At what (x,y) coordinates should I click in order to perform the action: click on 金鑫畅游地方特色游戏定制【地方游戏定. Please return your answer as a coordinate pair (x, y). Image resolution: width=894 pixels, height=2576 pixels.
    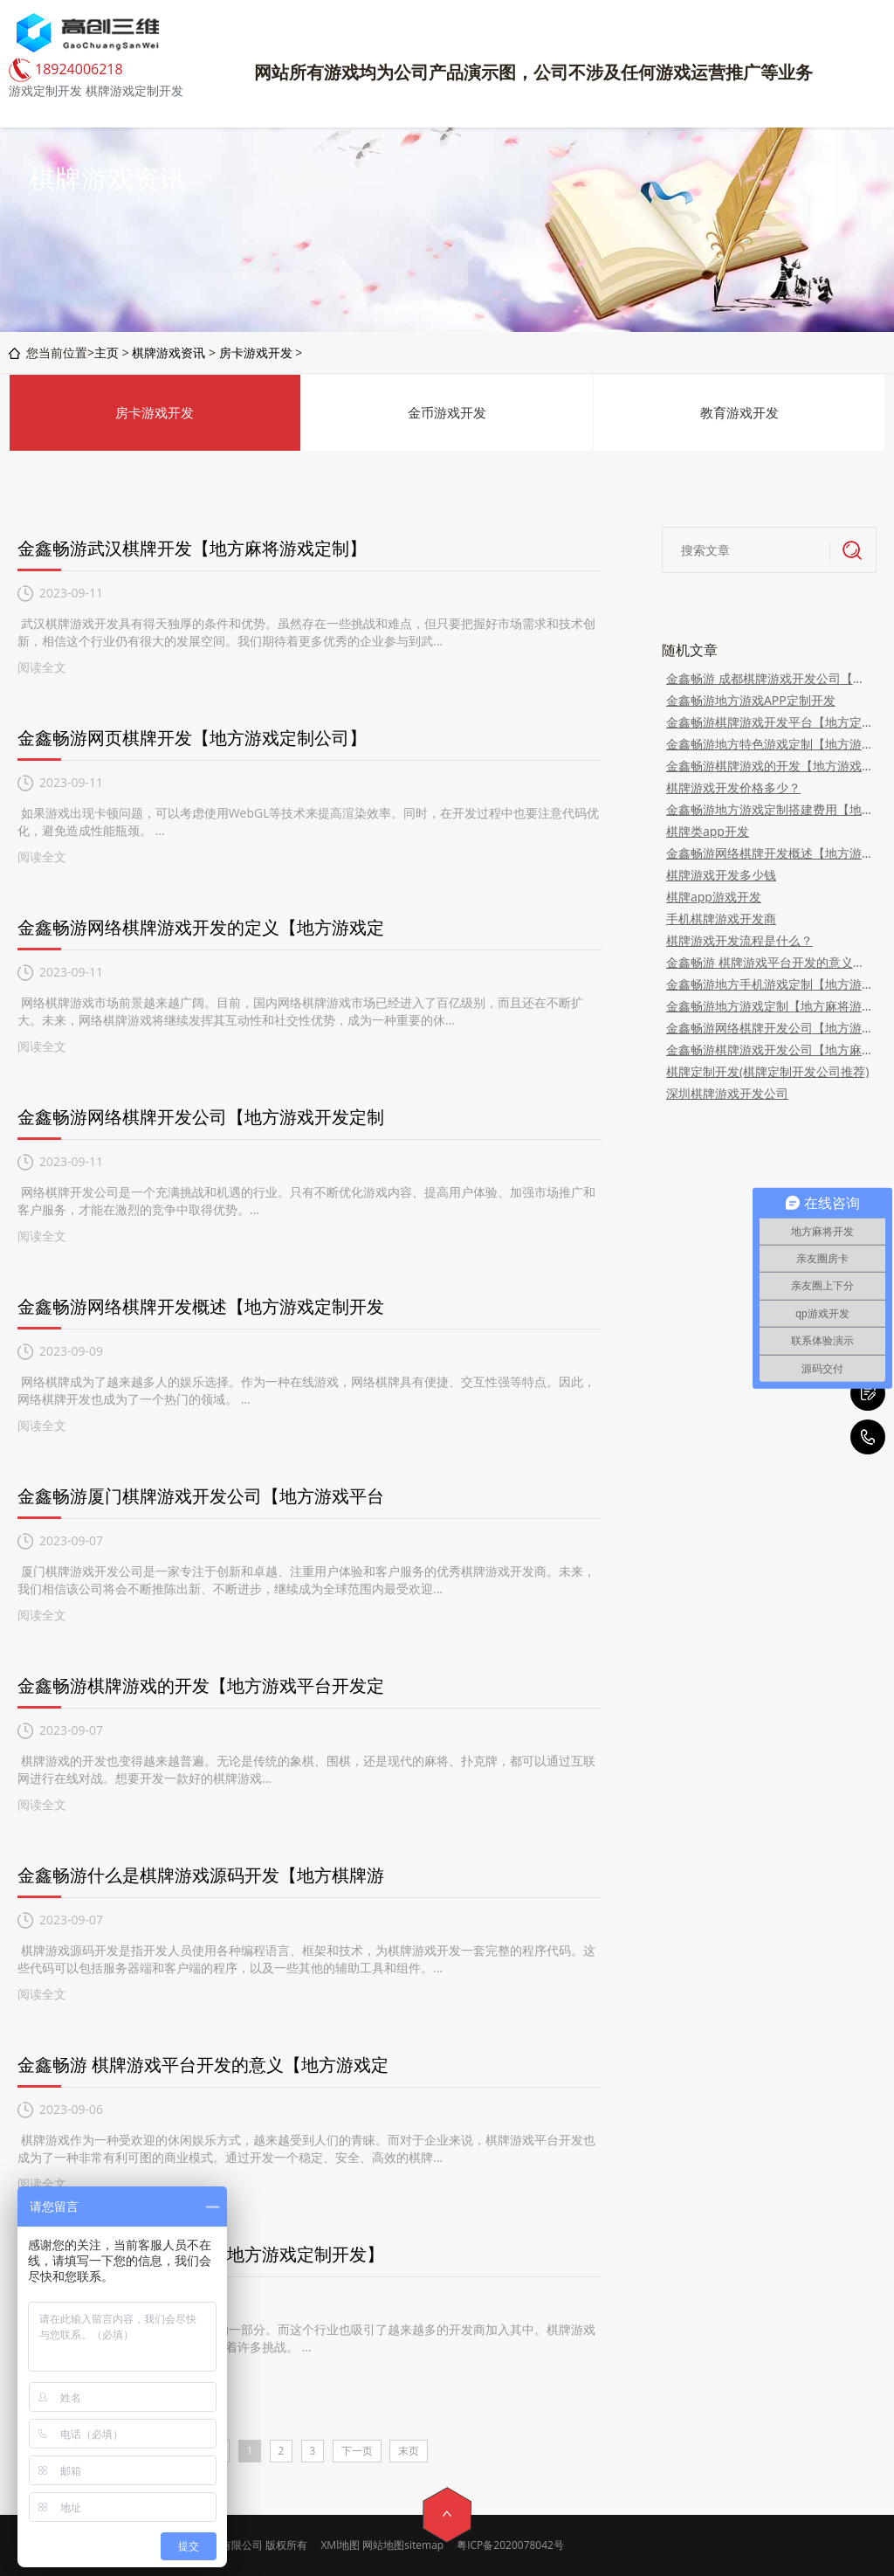
    Looking at the image, I should click on (769, 743).